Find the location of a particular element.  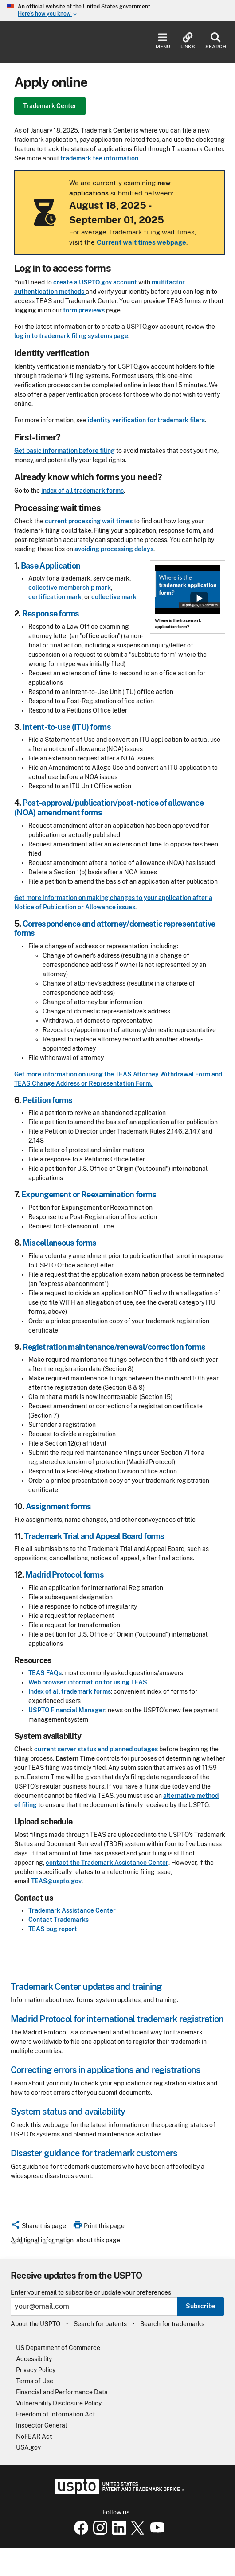

Contact Trademarks is located at coordinates (58, 1919).